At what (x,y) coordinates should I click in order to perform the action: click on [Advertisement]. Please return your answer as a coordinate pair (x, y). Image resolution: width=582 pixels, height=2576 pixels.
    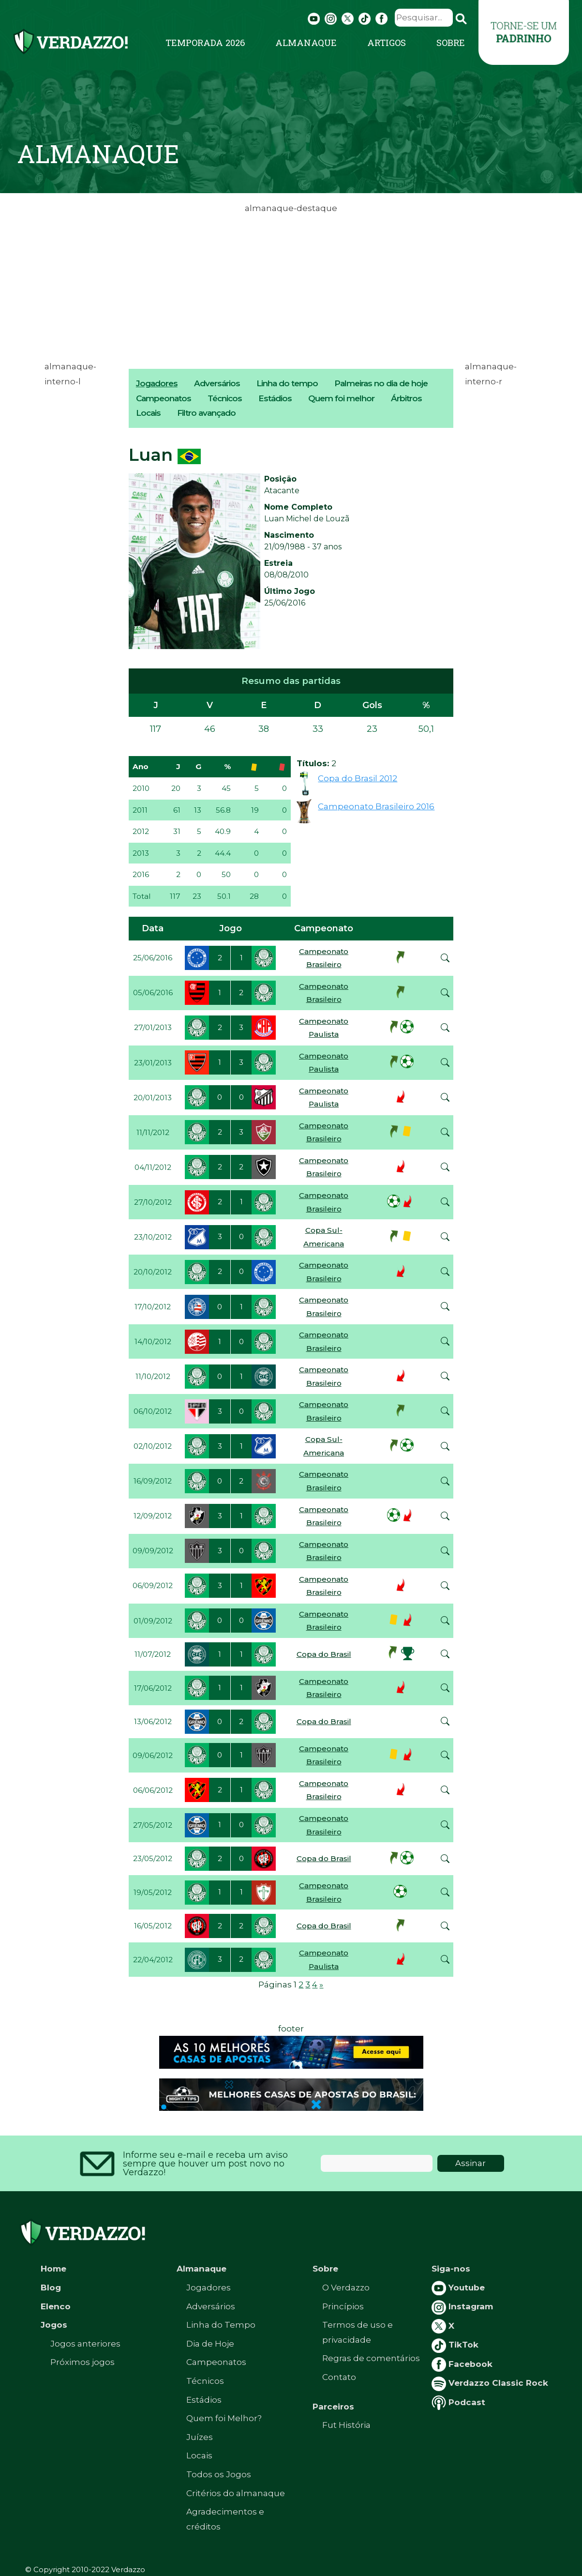
    Looking at the image, I should click on (291, 283).